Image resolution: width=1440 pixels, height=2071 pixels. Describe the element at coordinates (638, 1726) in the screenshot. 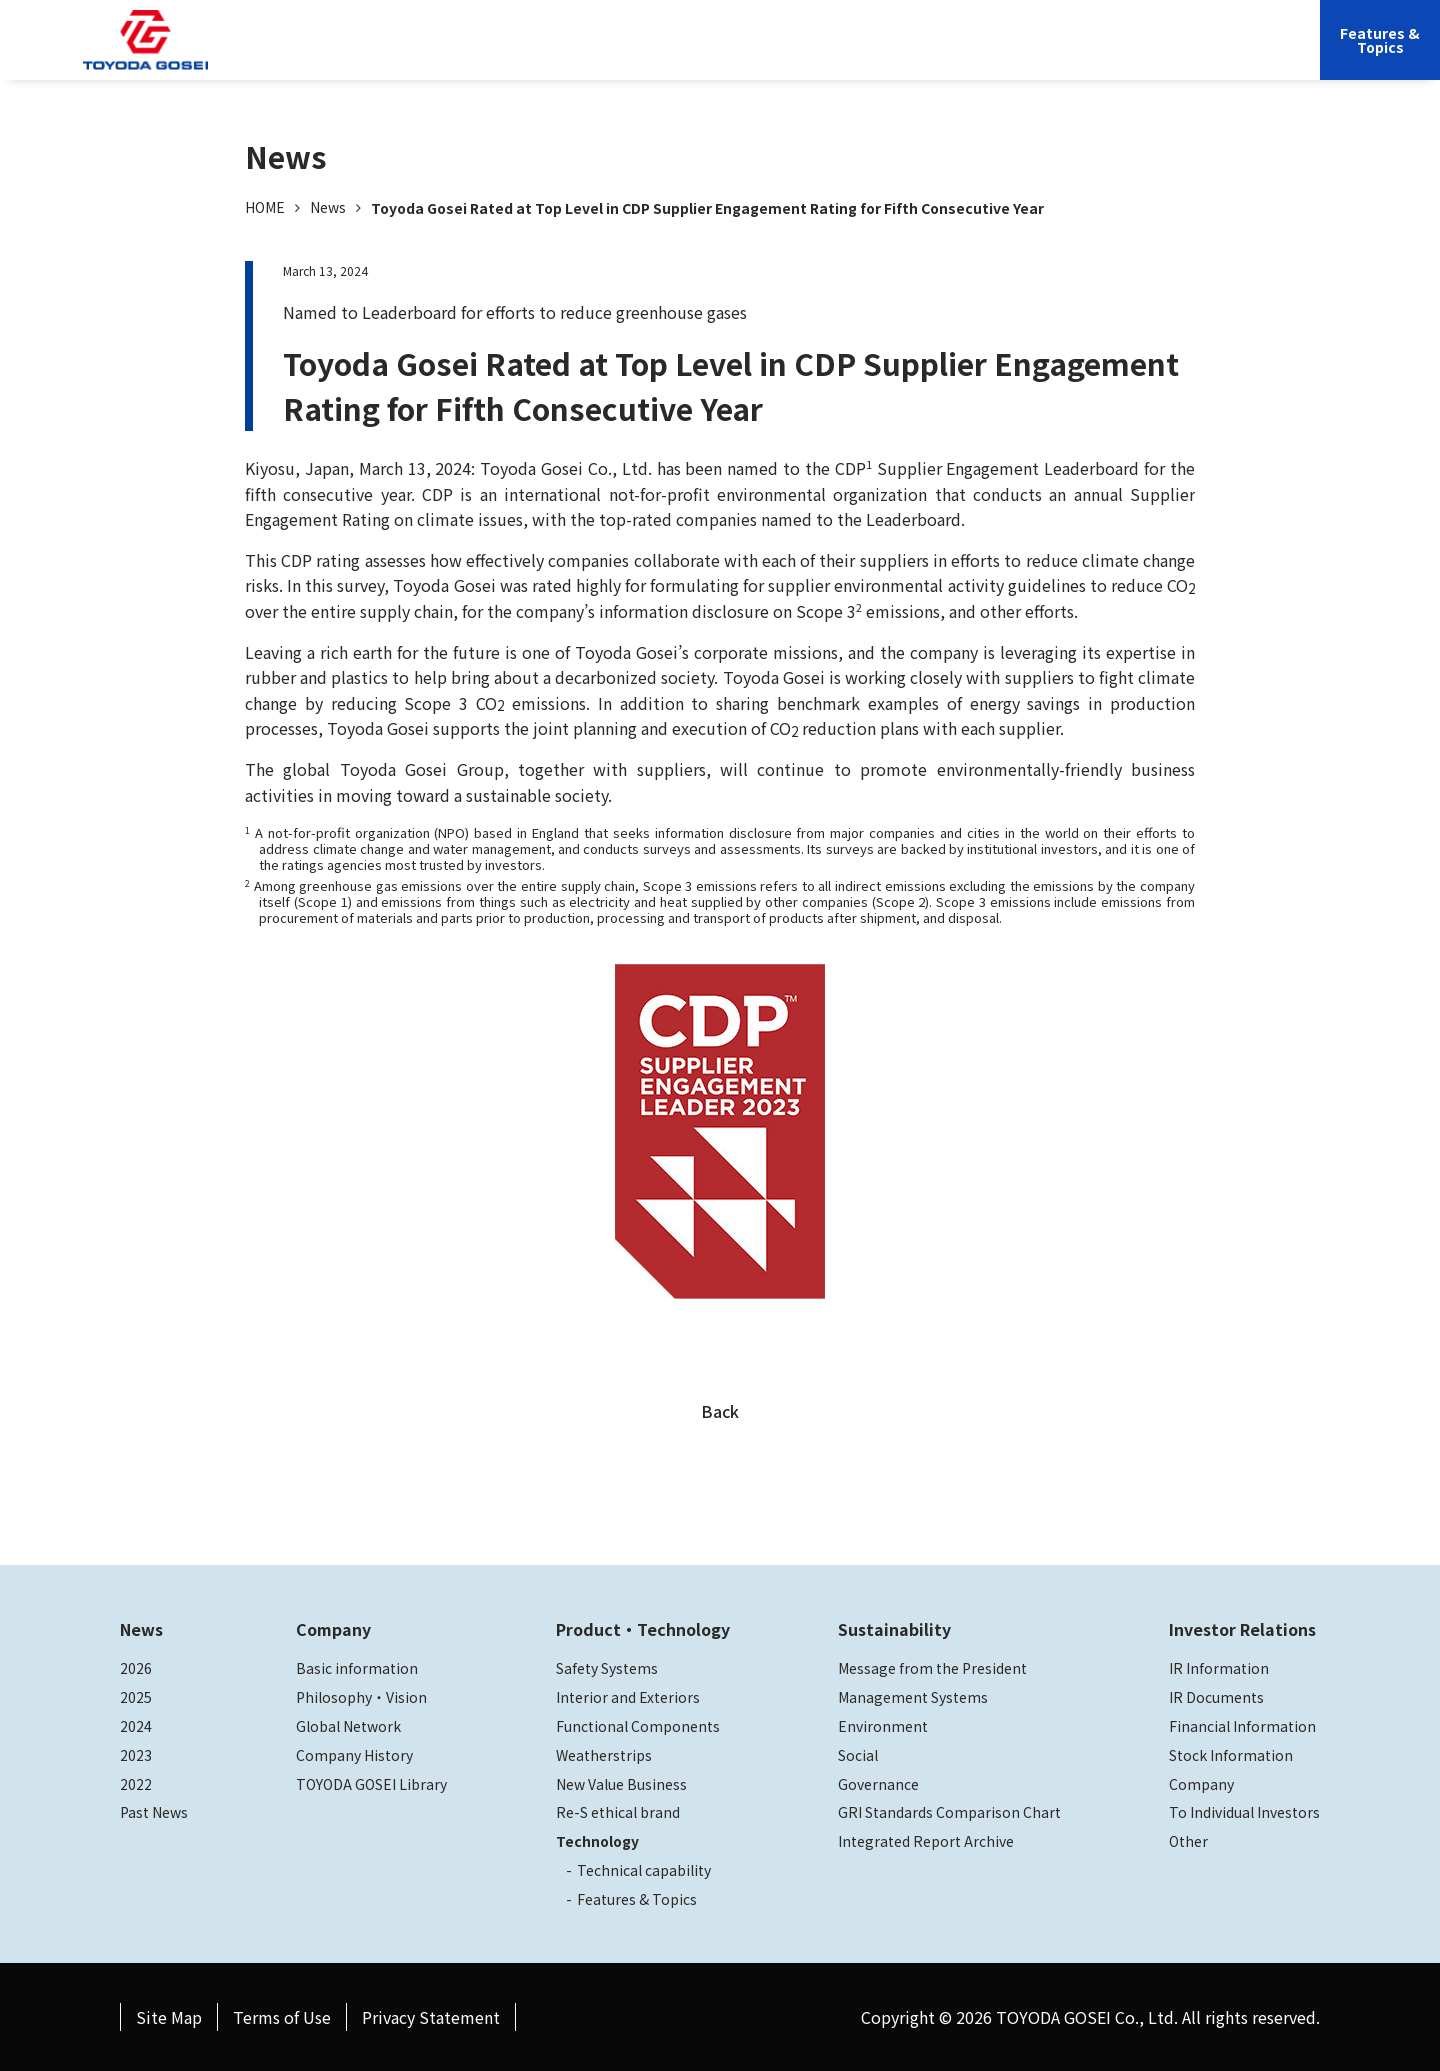

I see `Functional Components` at that location.